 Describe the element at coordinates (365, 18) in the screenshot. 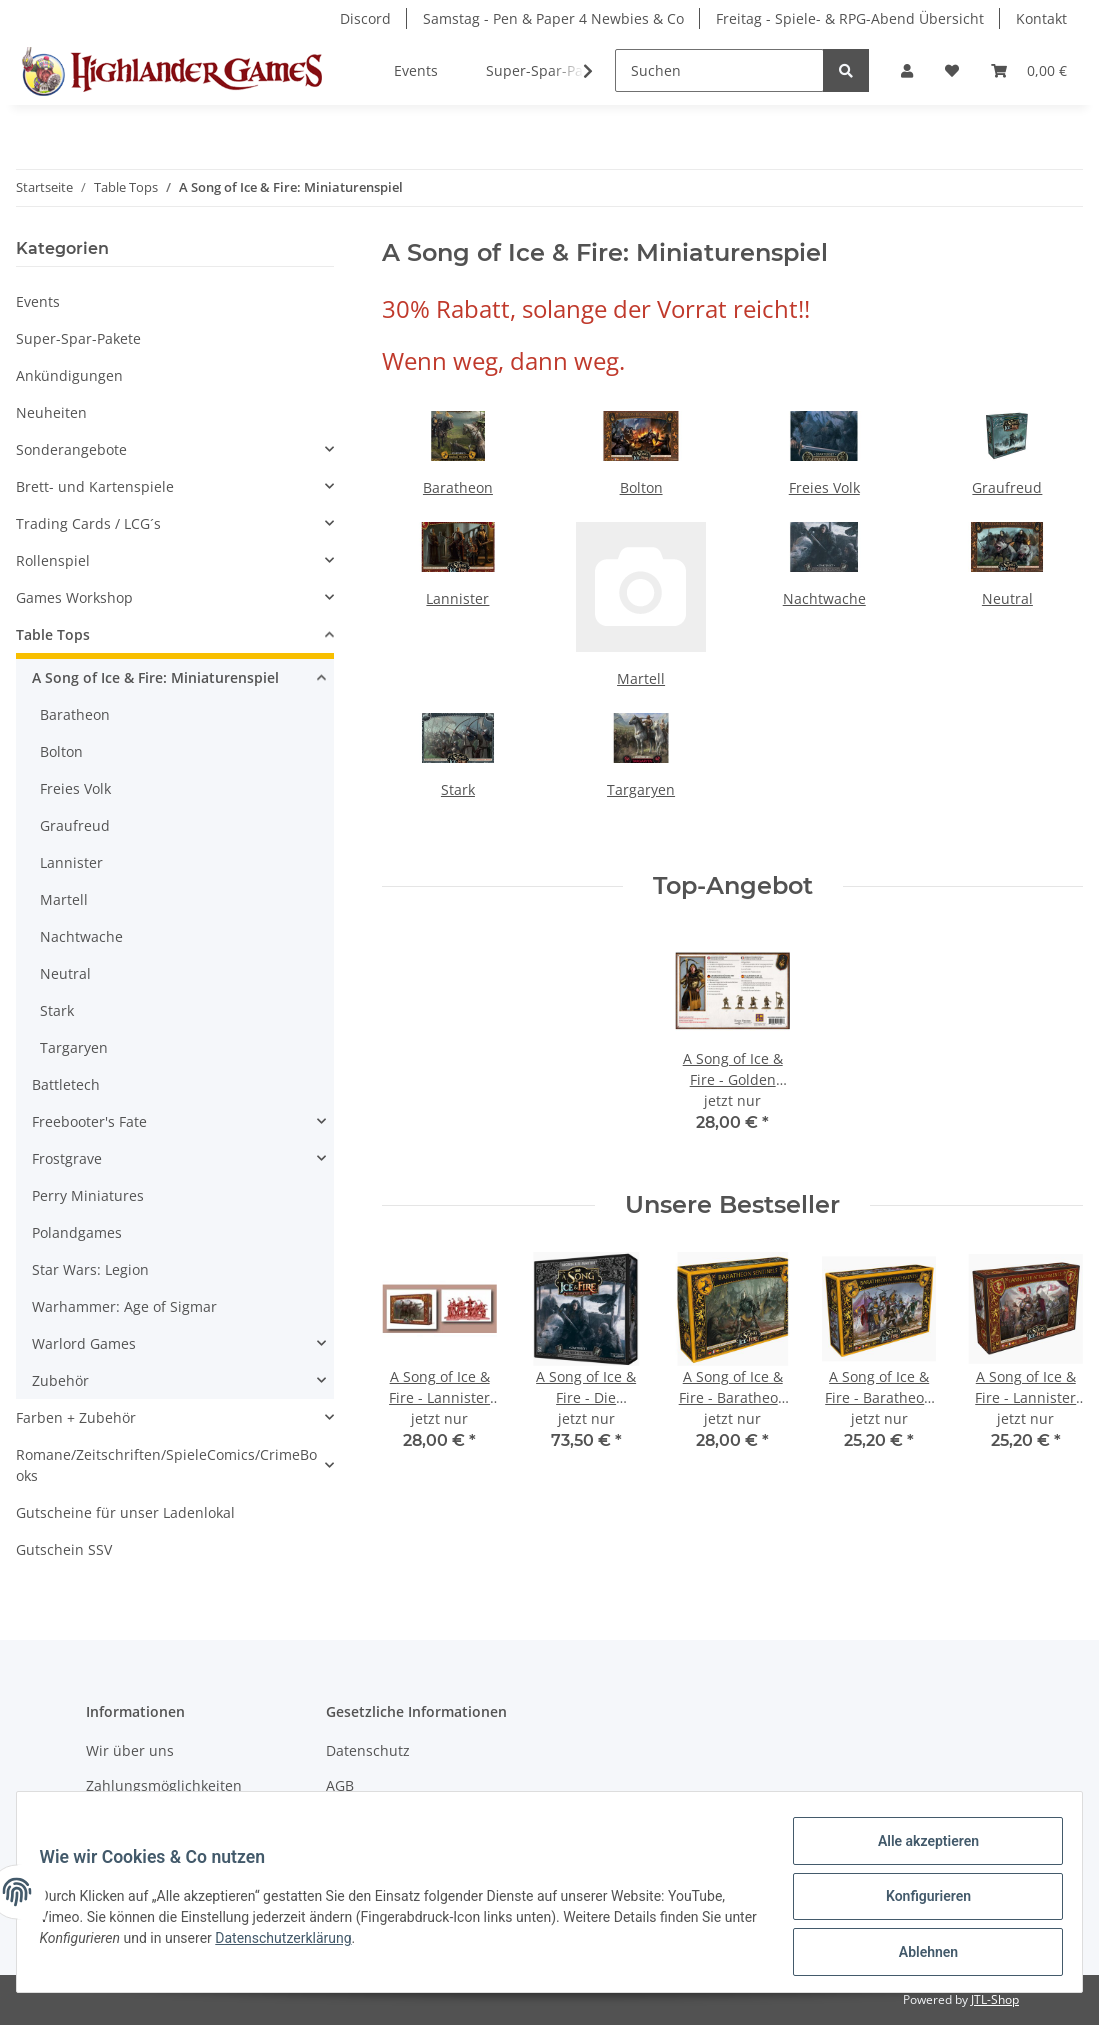

I see `Discord` at that location.